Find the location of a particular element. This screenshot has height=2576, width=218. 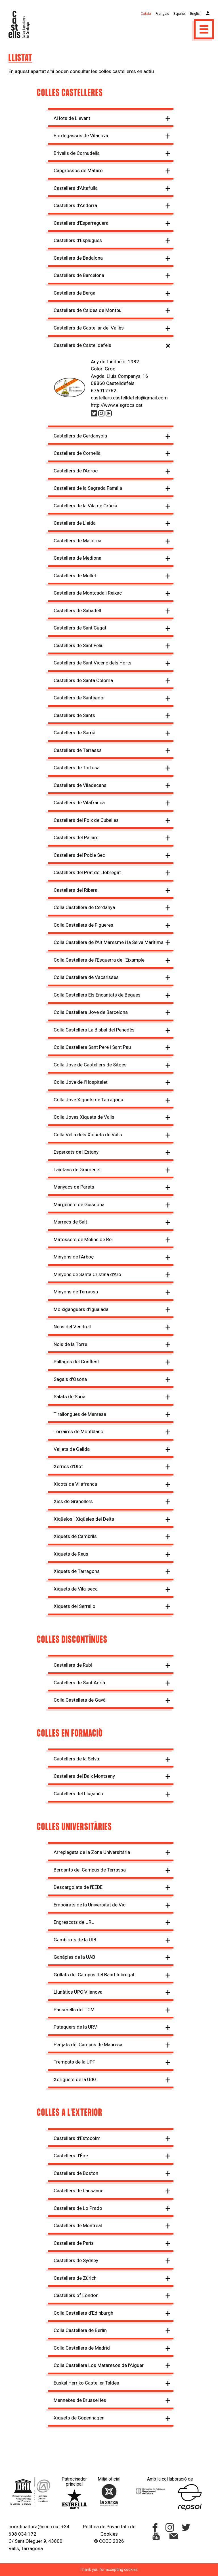

Colla Joves Xiquets de Valls is located at coordinates (84, 1117).